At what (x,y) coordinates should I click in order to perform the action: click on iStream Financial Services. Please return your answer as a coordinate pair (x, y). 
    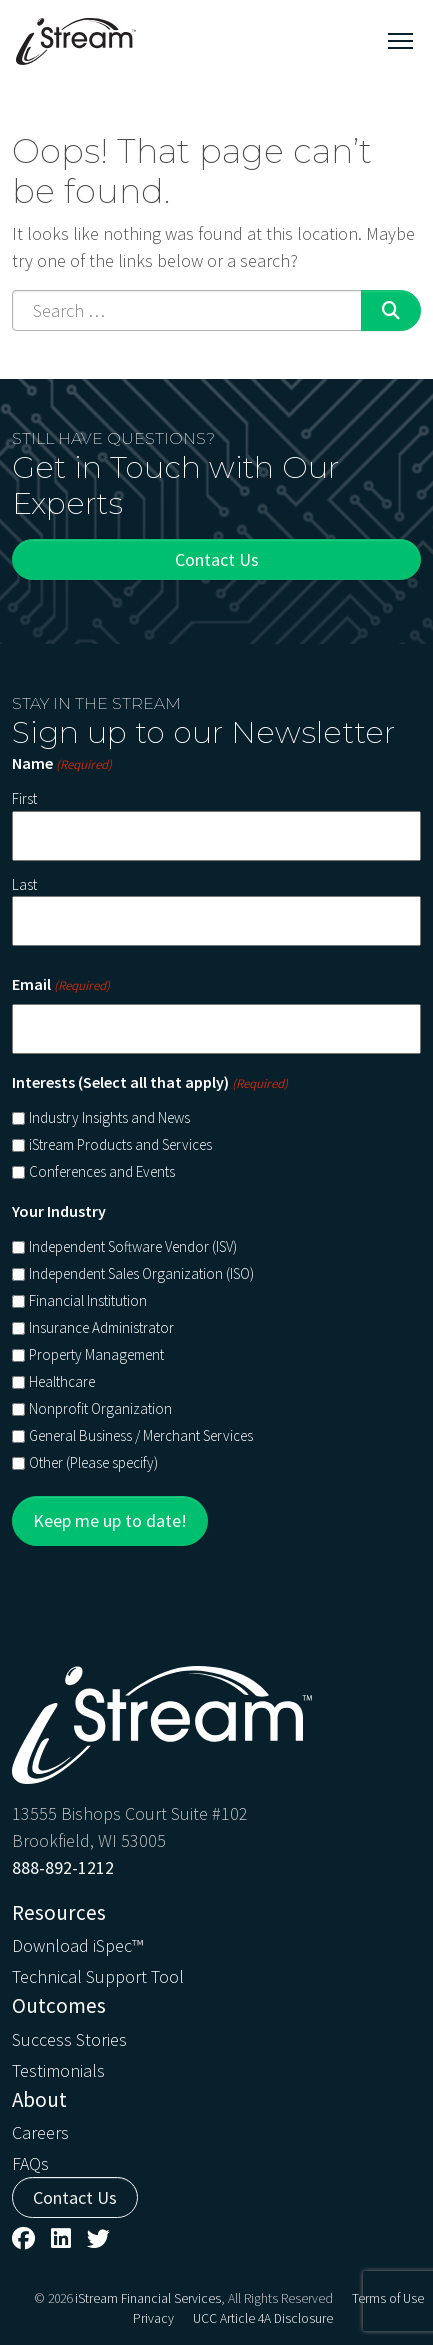
    Looking at the image, I should click on (148, 2298).